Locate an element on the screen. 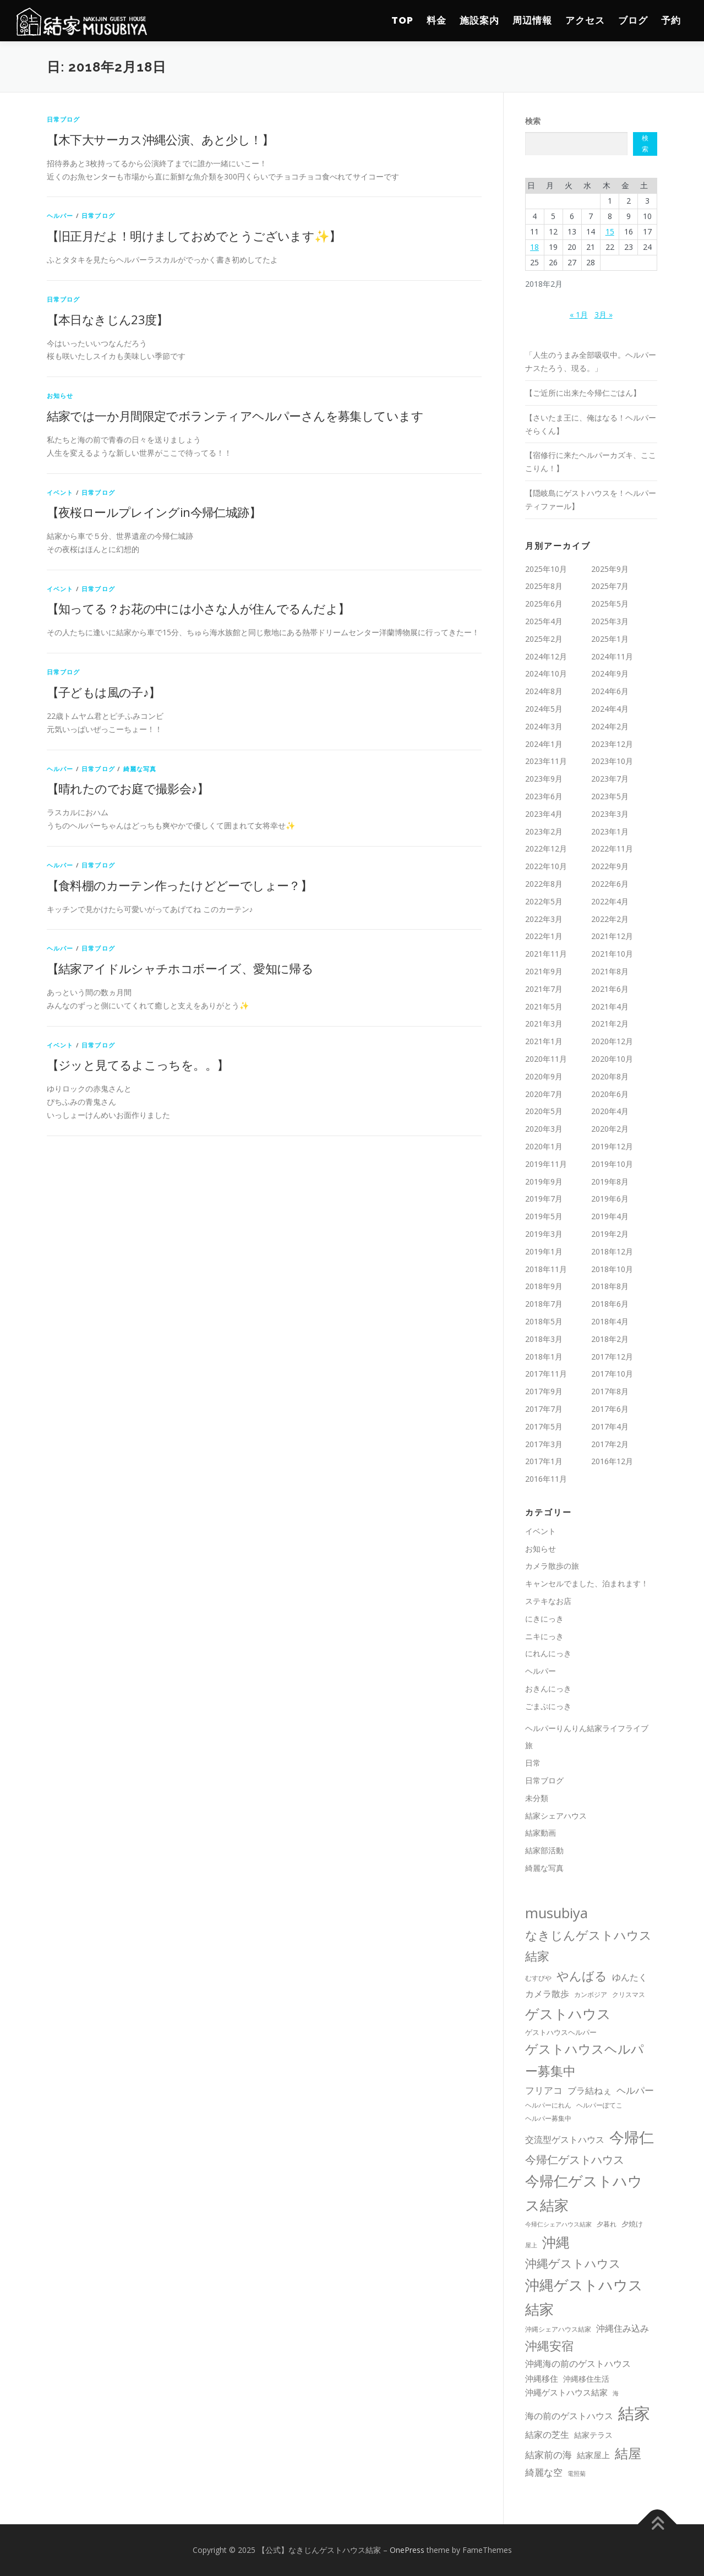  2022年9月 is located at coordinates (610, 866).